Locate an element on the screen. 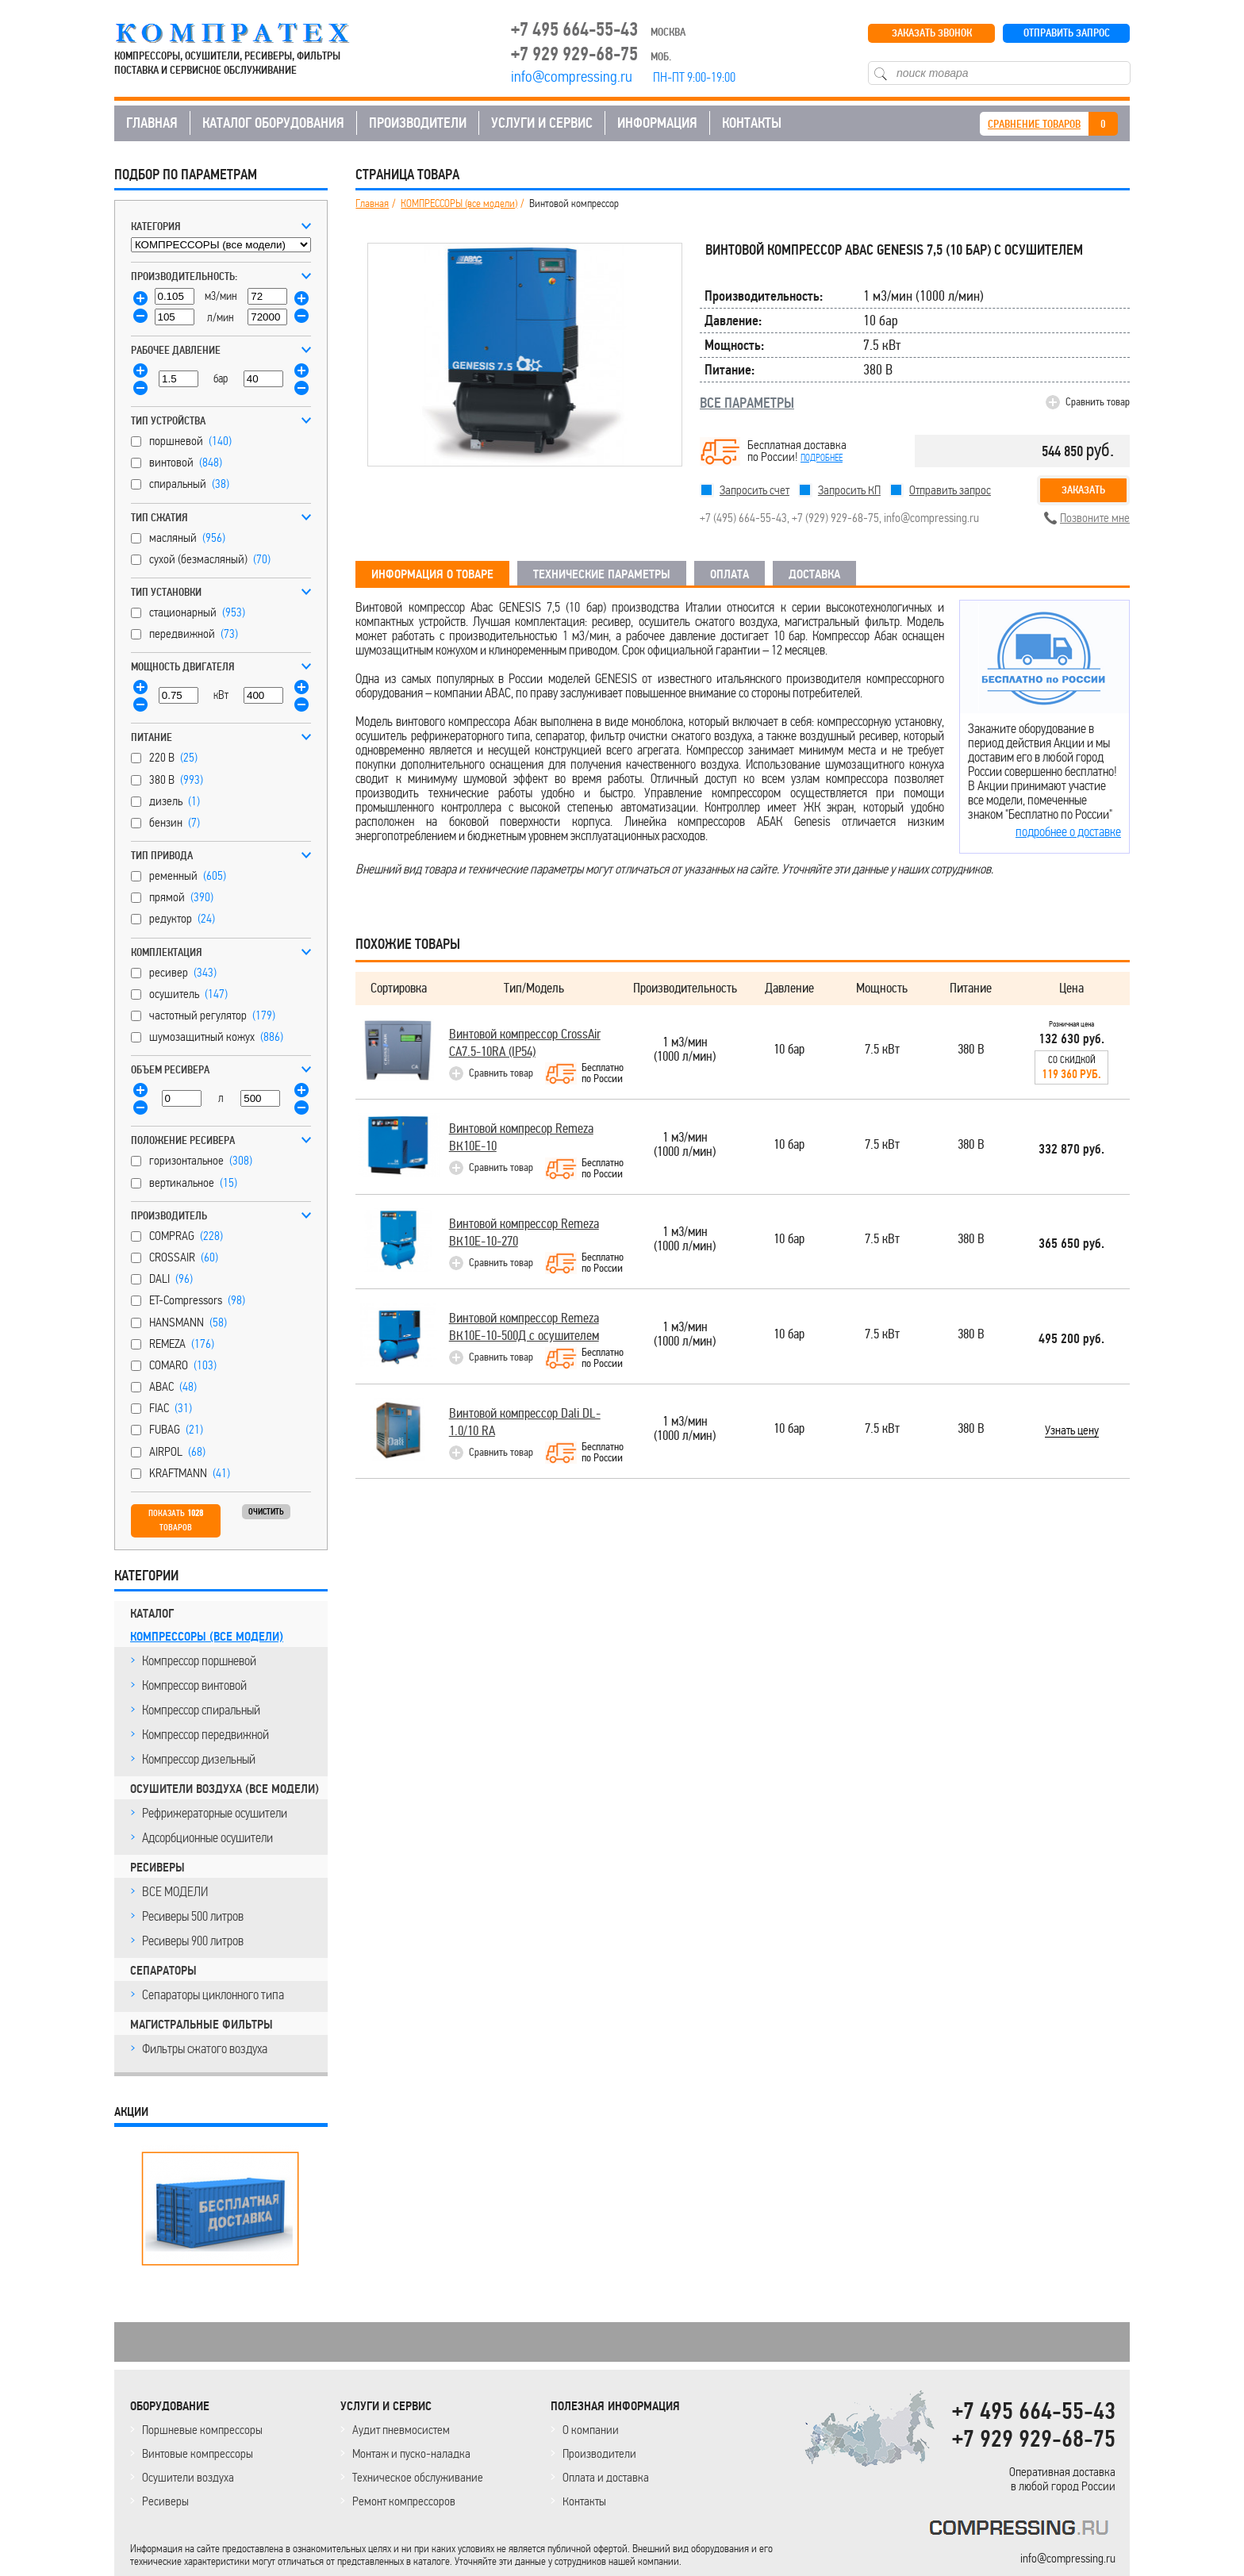 This screenshot has width=1244, height=2576. Винтовой компрессор Remeza ВК10E-10-500Д с осушителем is located at coordinates (524, 1327).